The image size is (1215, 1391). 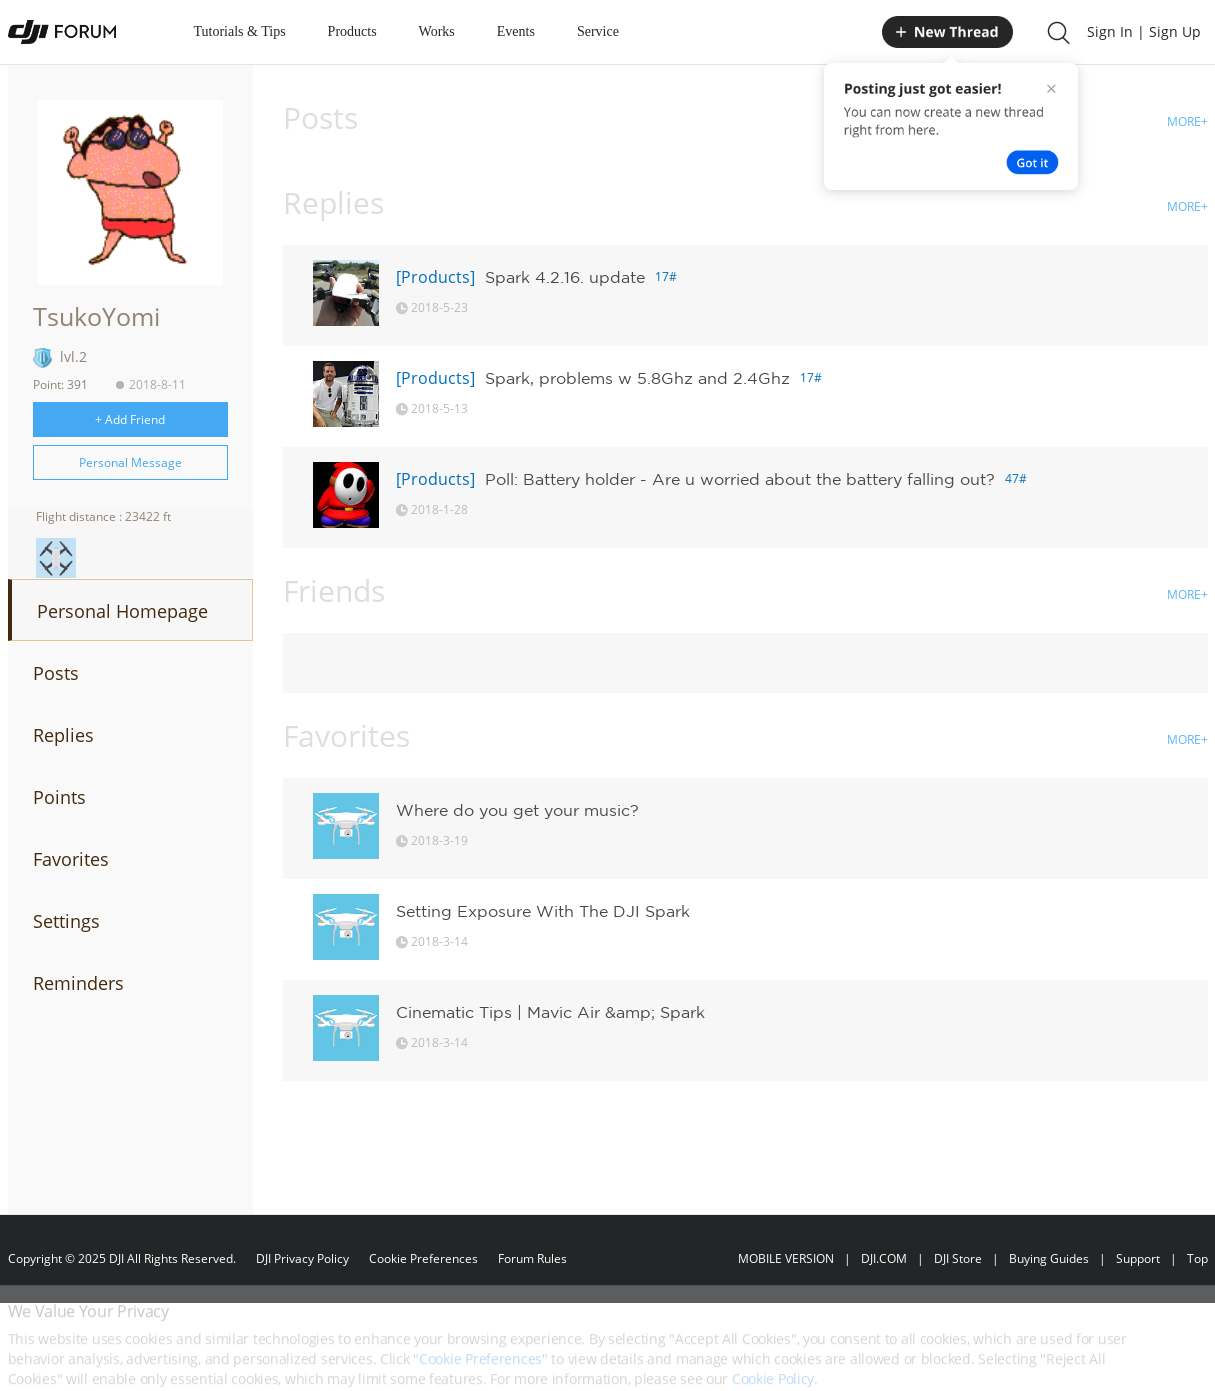 I want to click on Tutorials & Tips, so click(x=240, y=31).